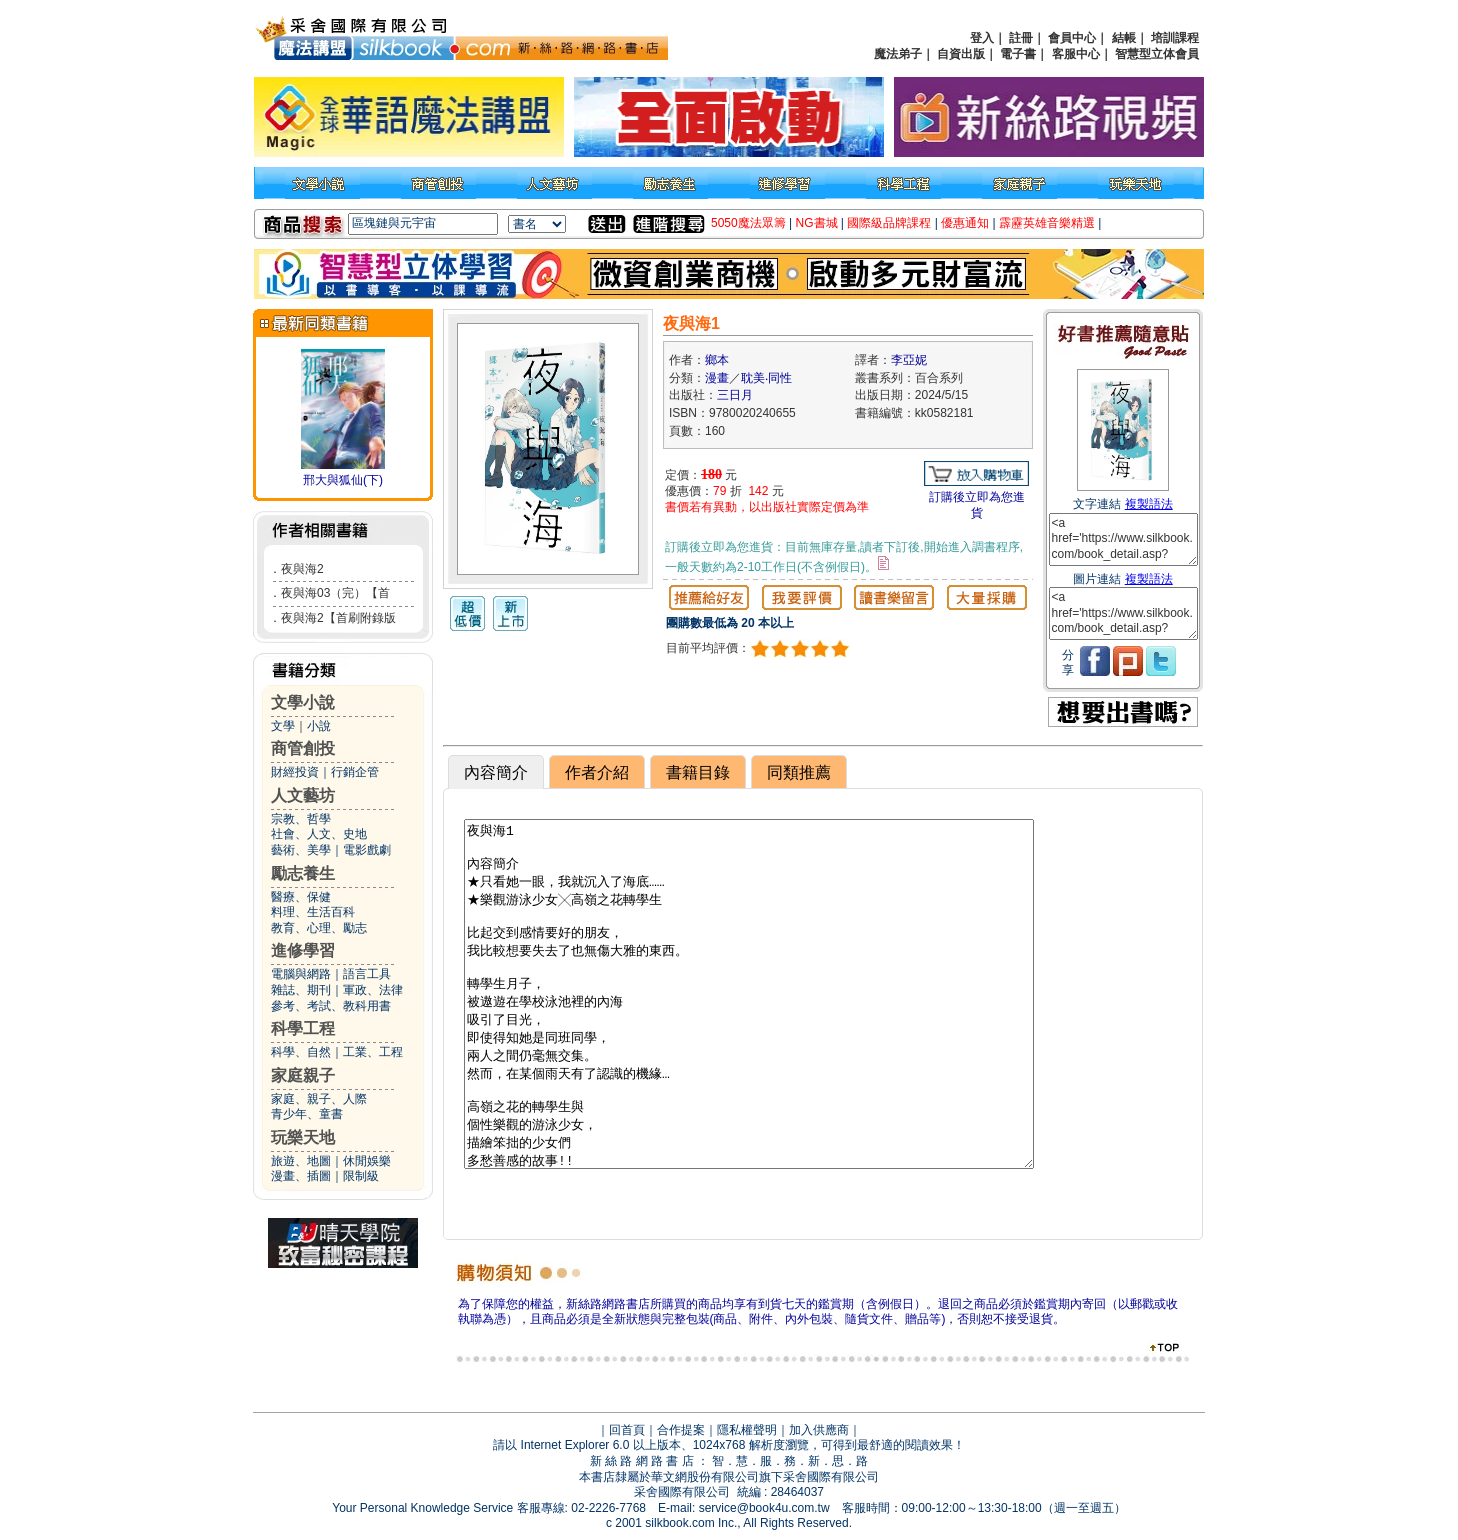 This screenshot has height=1540, width=1458. I want to click on 夜與海2, so click(302, 569).